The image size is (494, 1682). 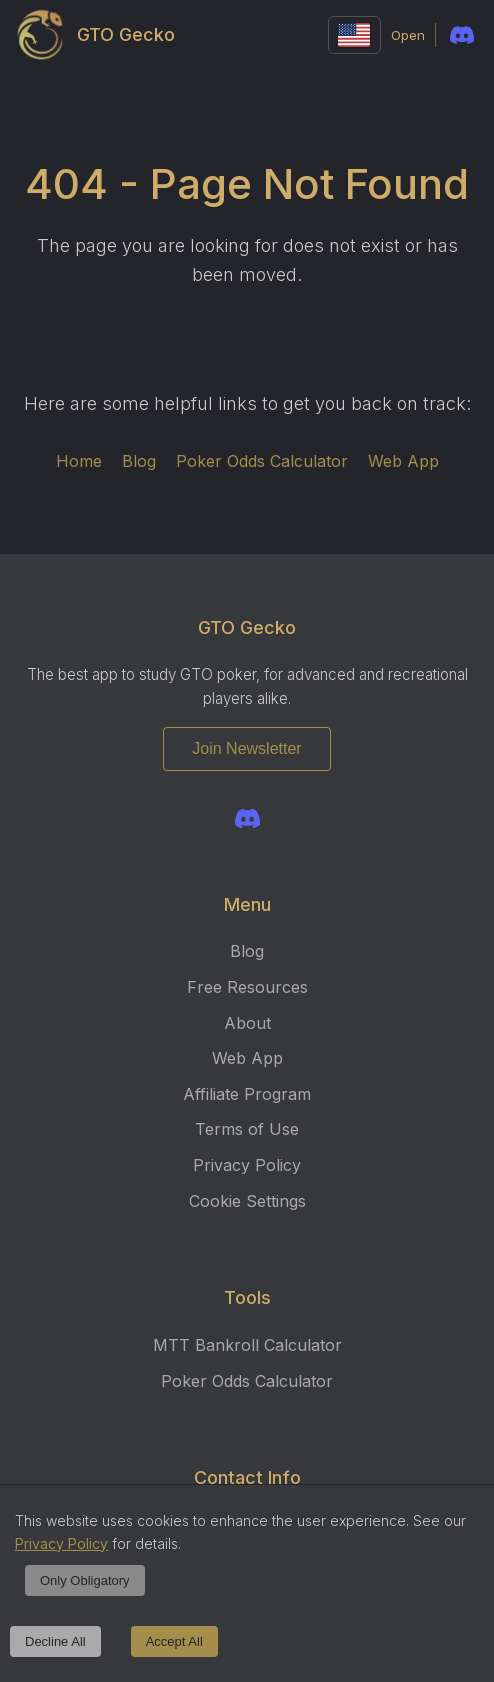 I want to click on Poker Odds Calculator, so click(x=262, y=461).